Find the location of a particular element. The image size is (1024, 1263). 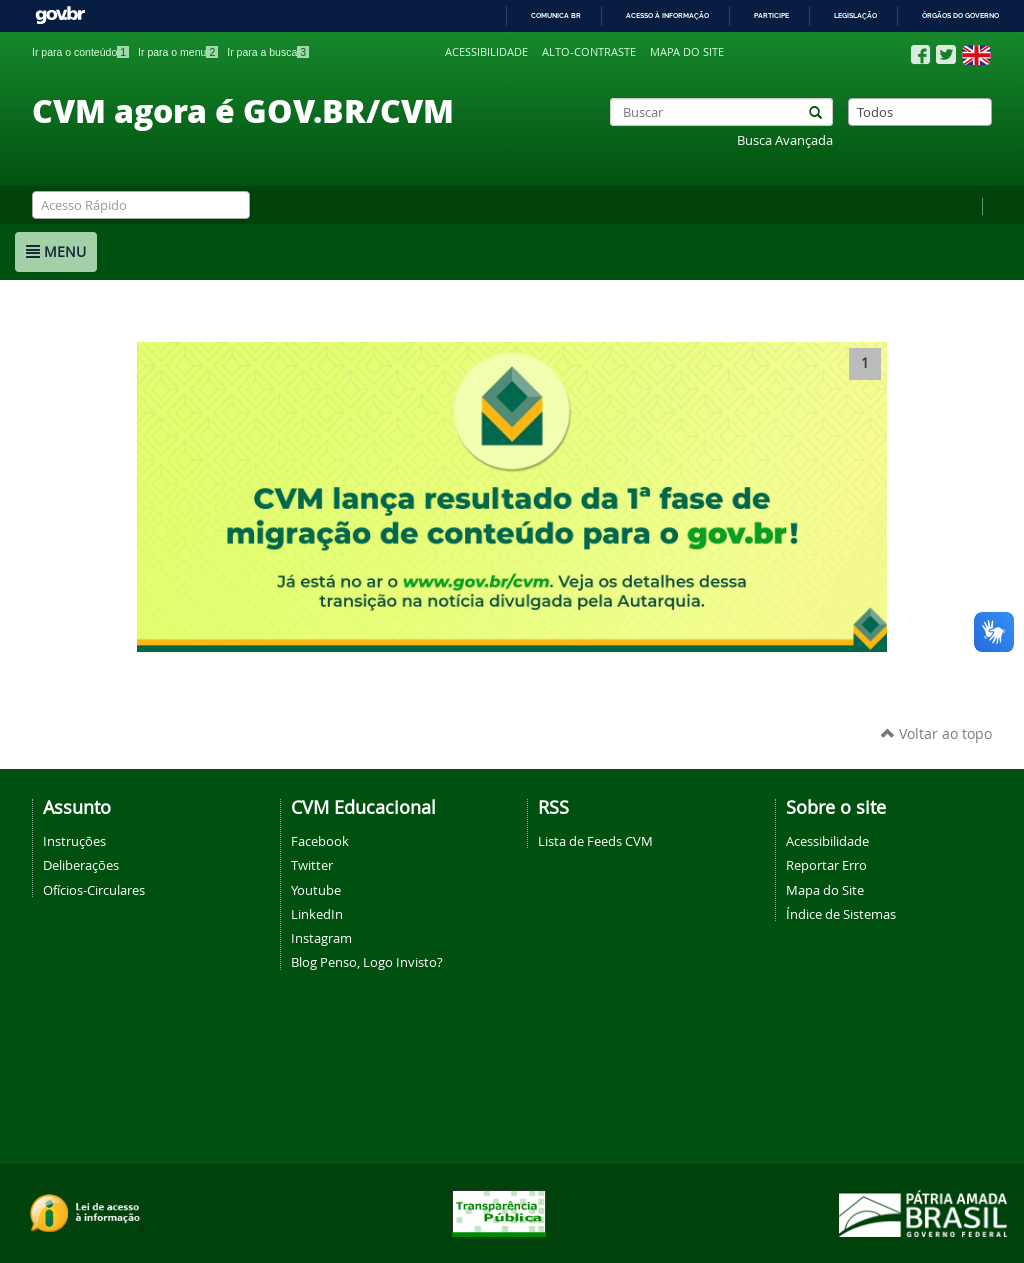

Twitter is located at coordinates (312, 865).